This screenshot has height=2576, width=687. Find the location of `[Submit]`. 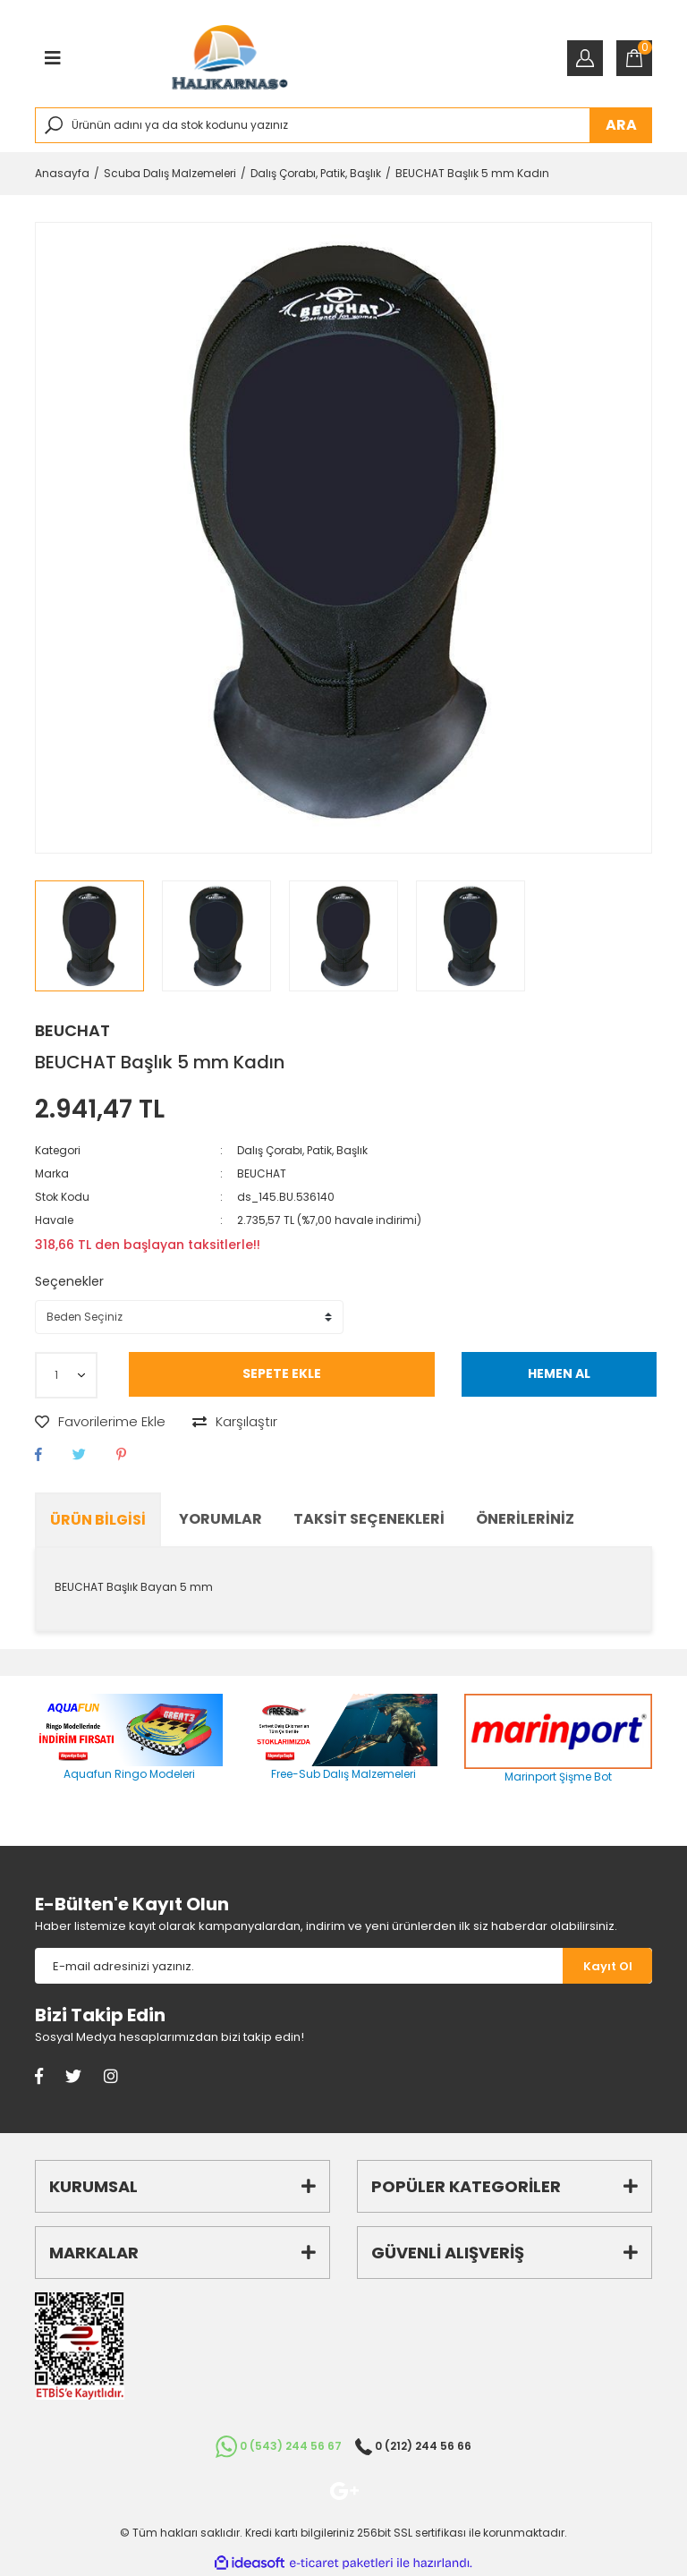

[Submit] is located at coordinates (607, 1966).